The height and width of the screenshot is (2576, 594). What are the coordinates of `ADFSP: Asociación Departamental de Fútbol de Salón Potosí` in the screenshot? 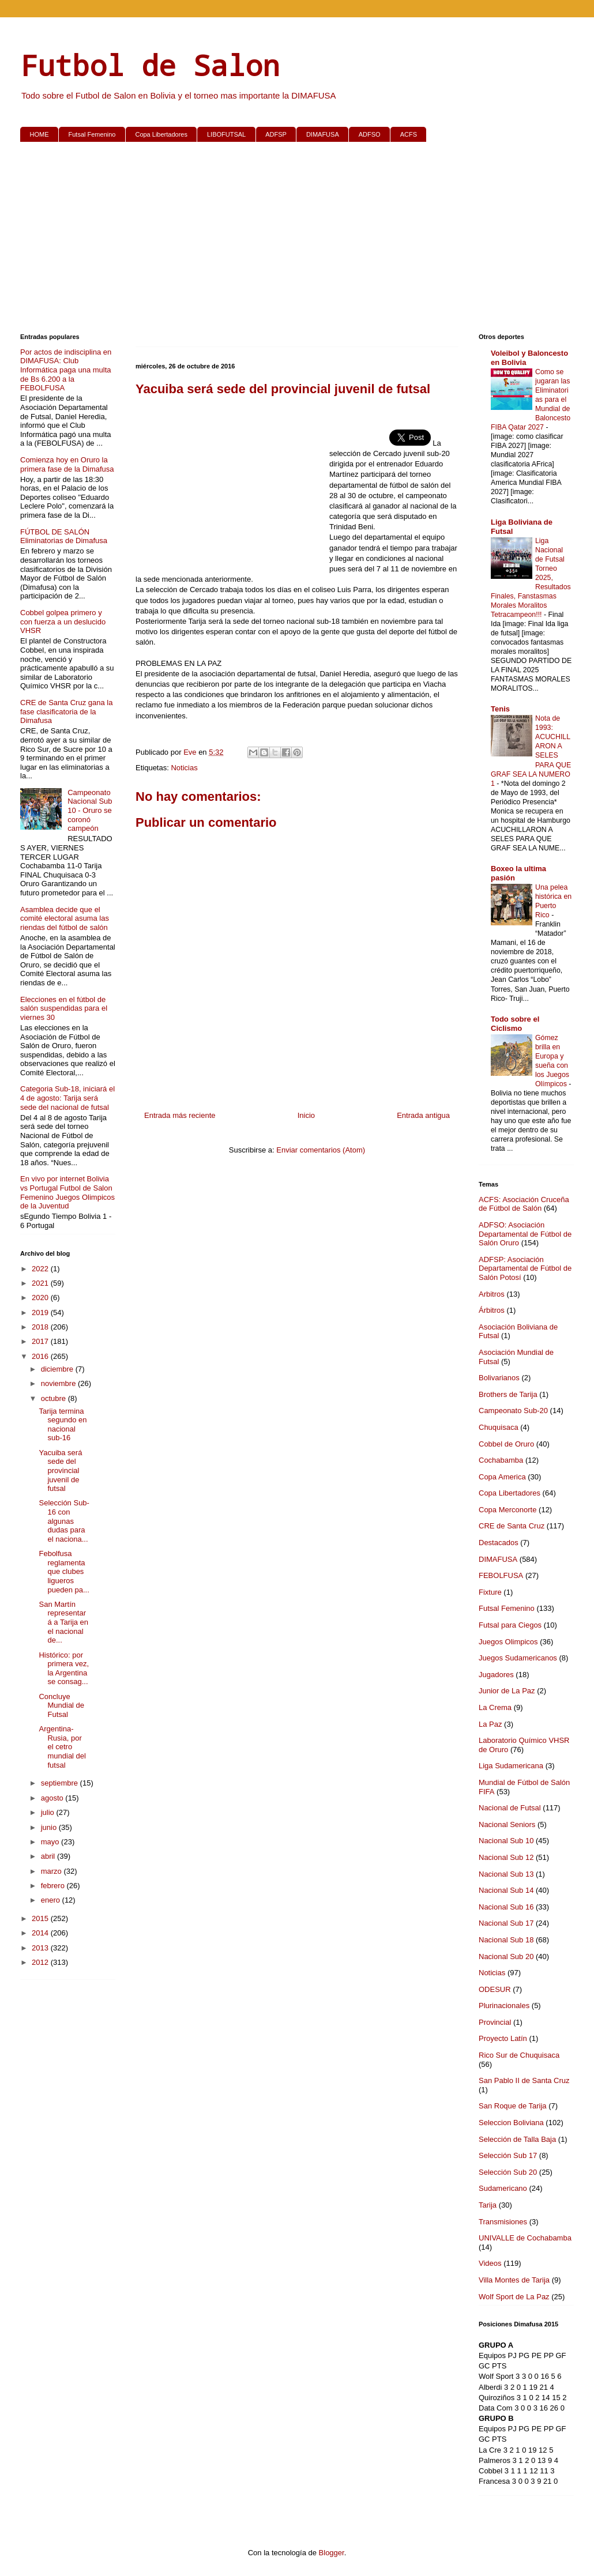 It's located at (525, 1268).